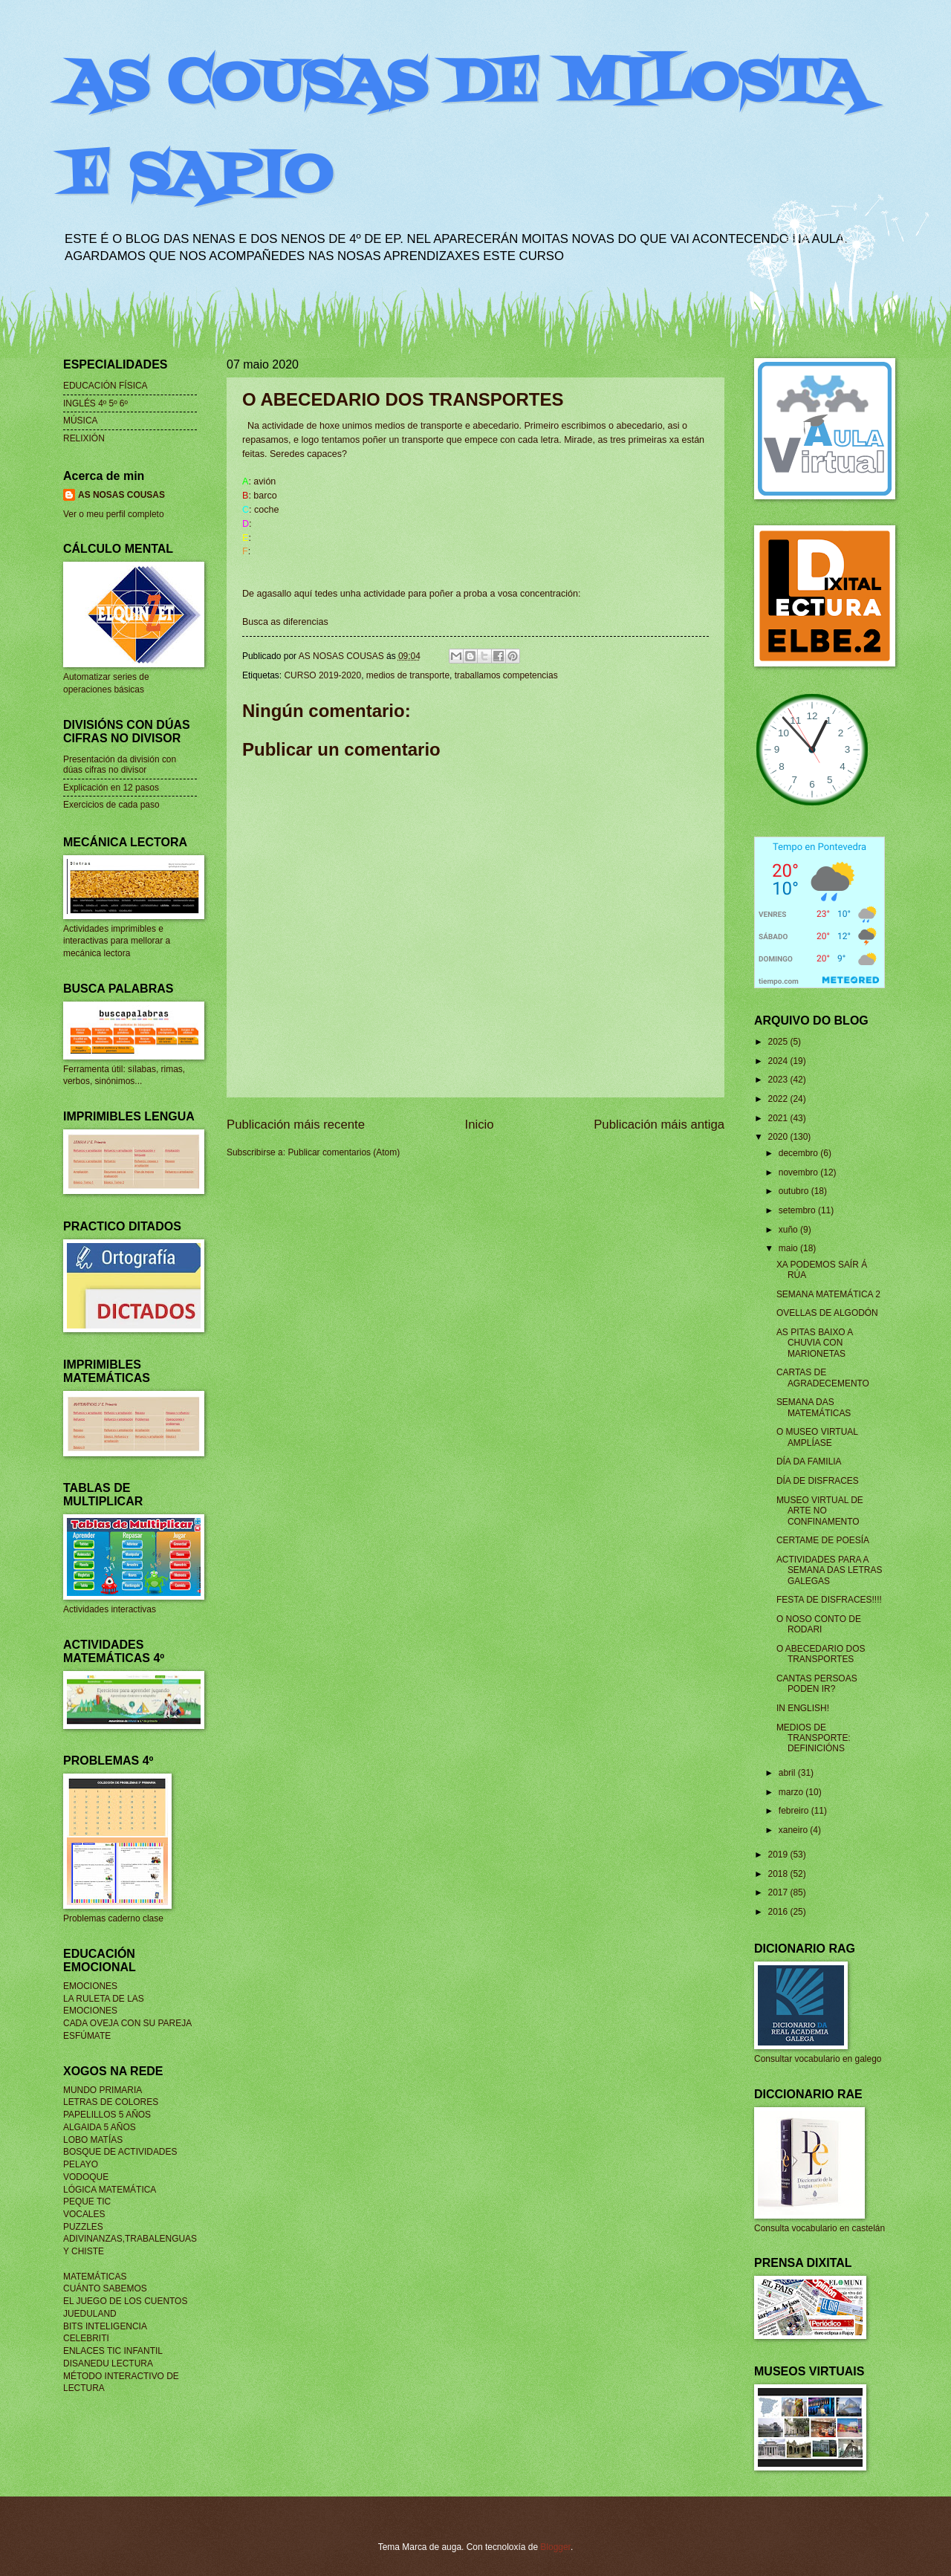  Describe the element at coordinates (95, 403) in the screenshot. I see `INGLÉS 4º 5º 6º` at that location.